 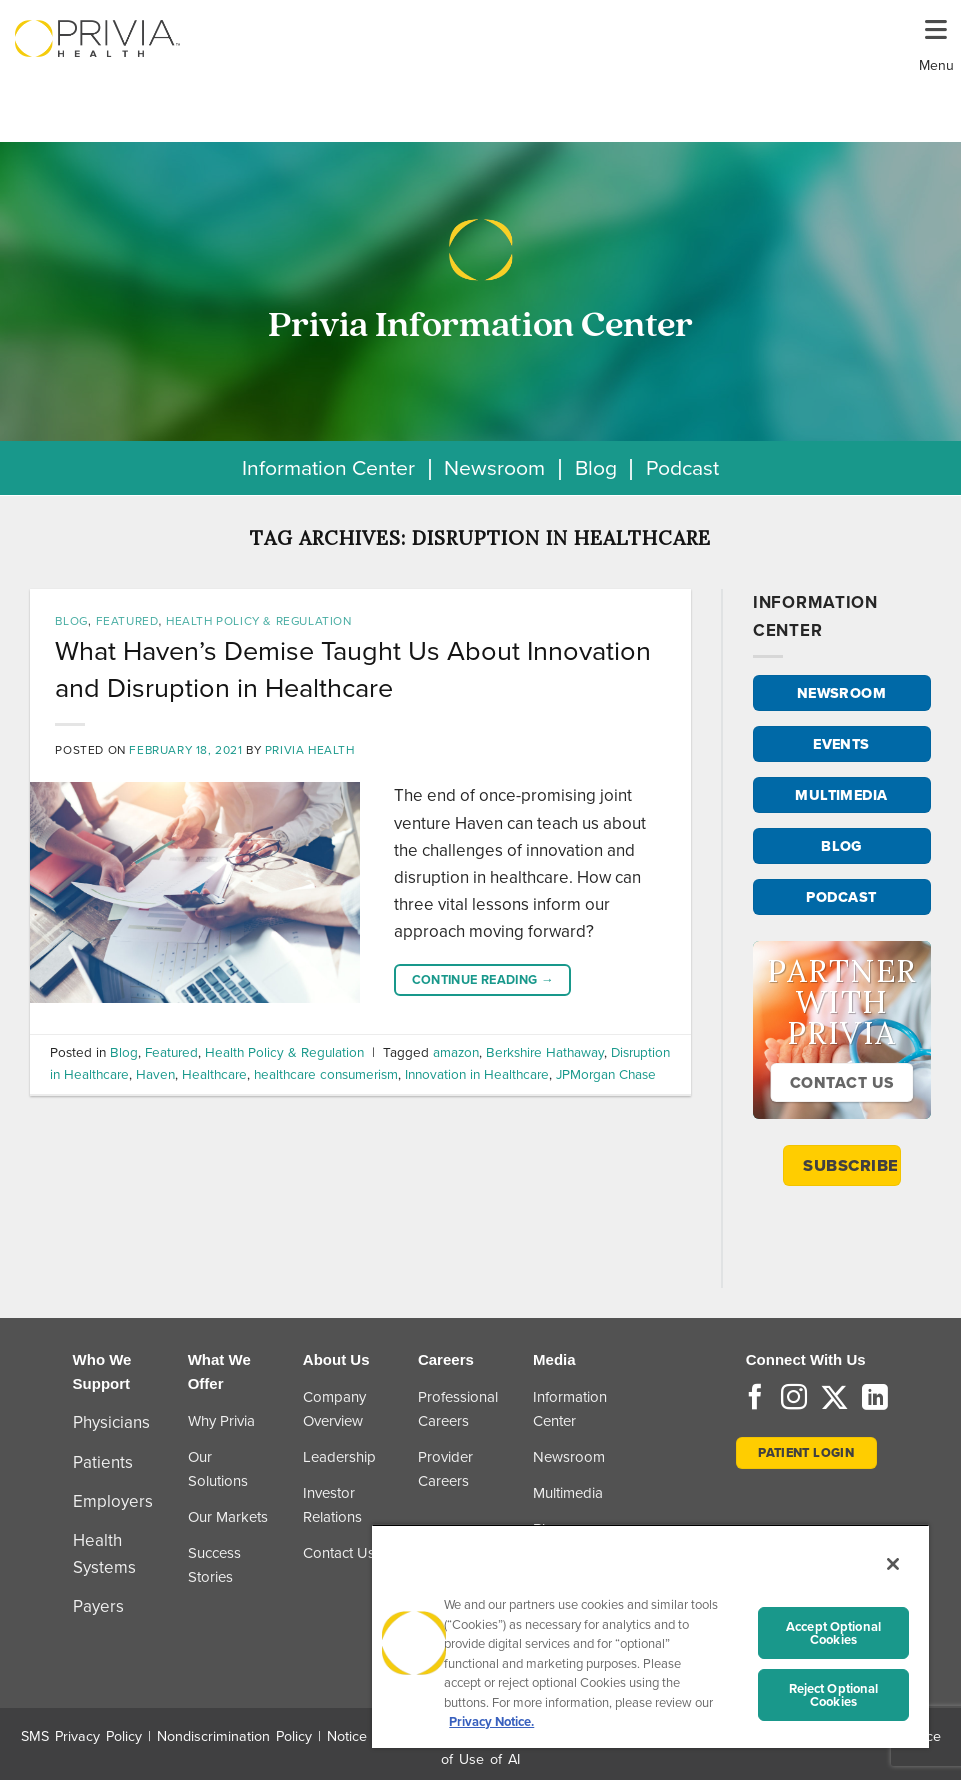 I want to click on Success Stories, so click(x=214, y=1565).